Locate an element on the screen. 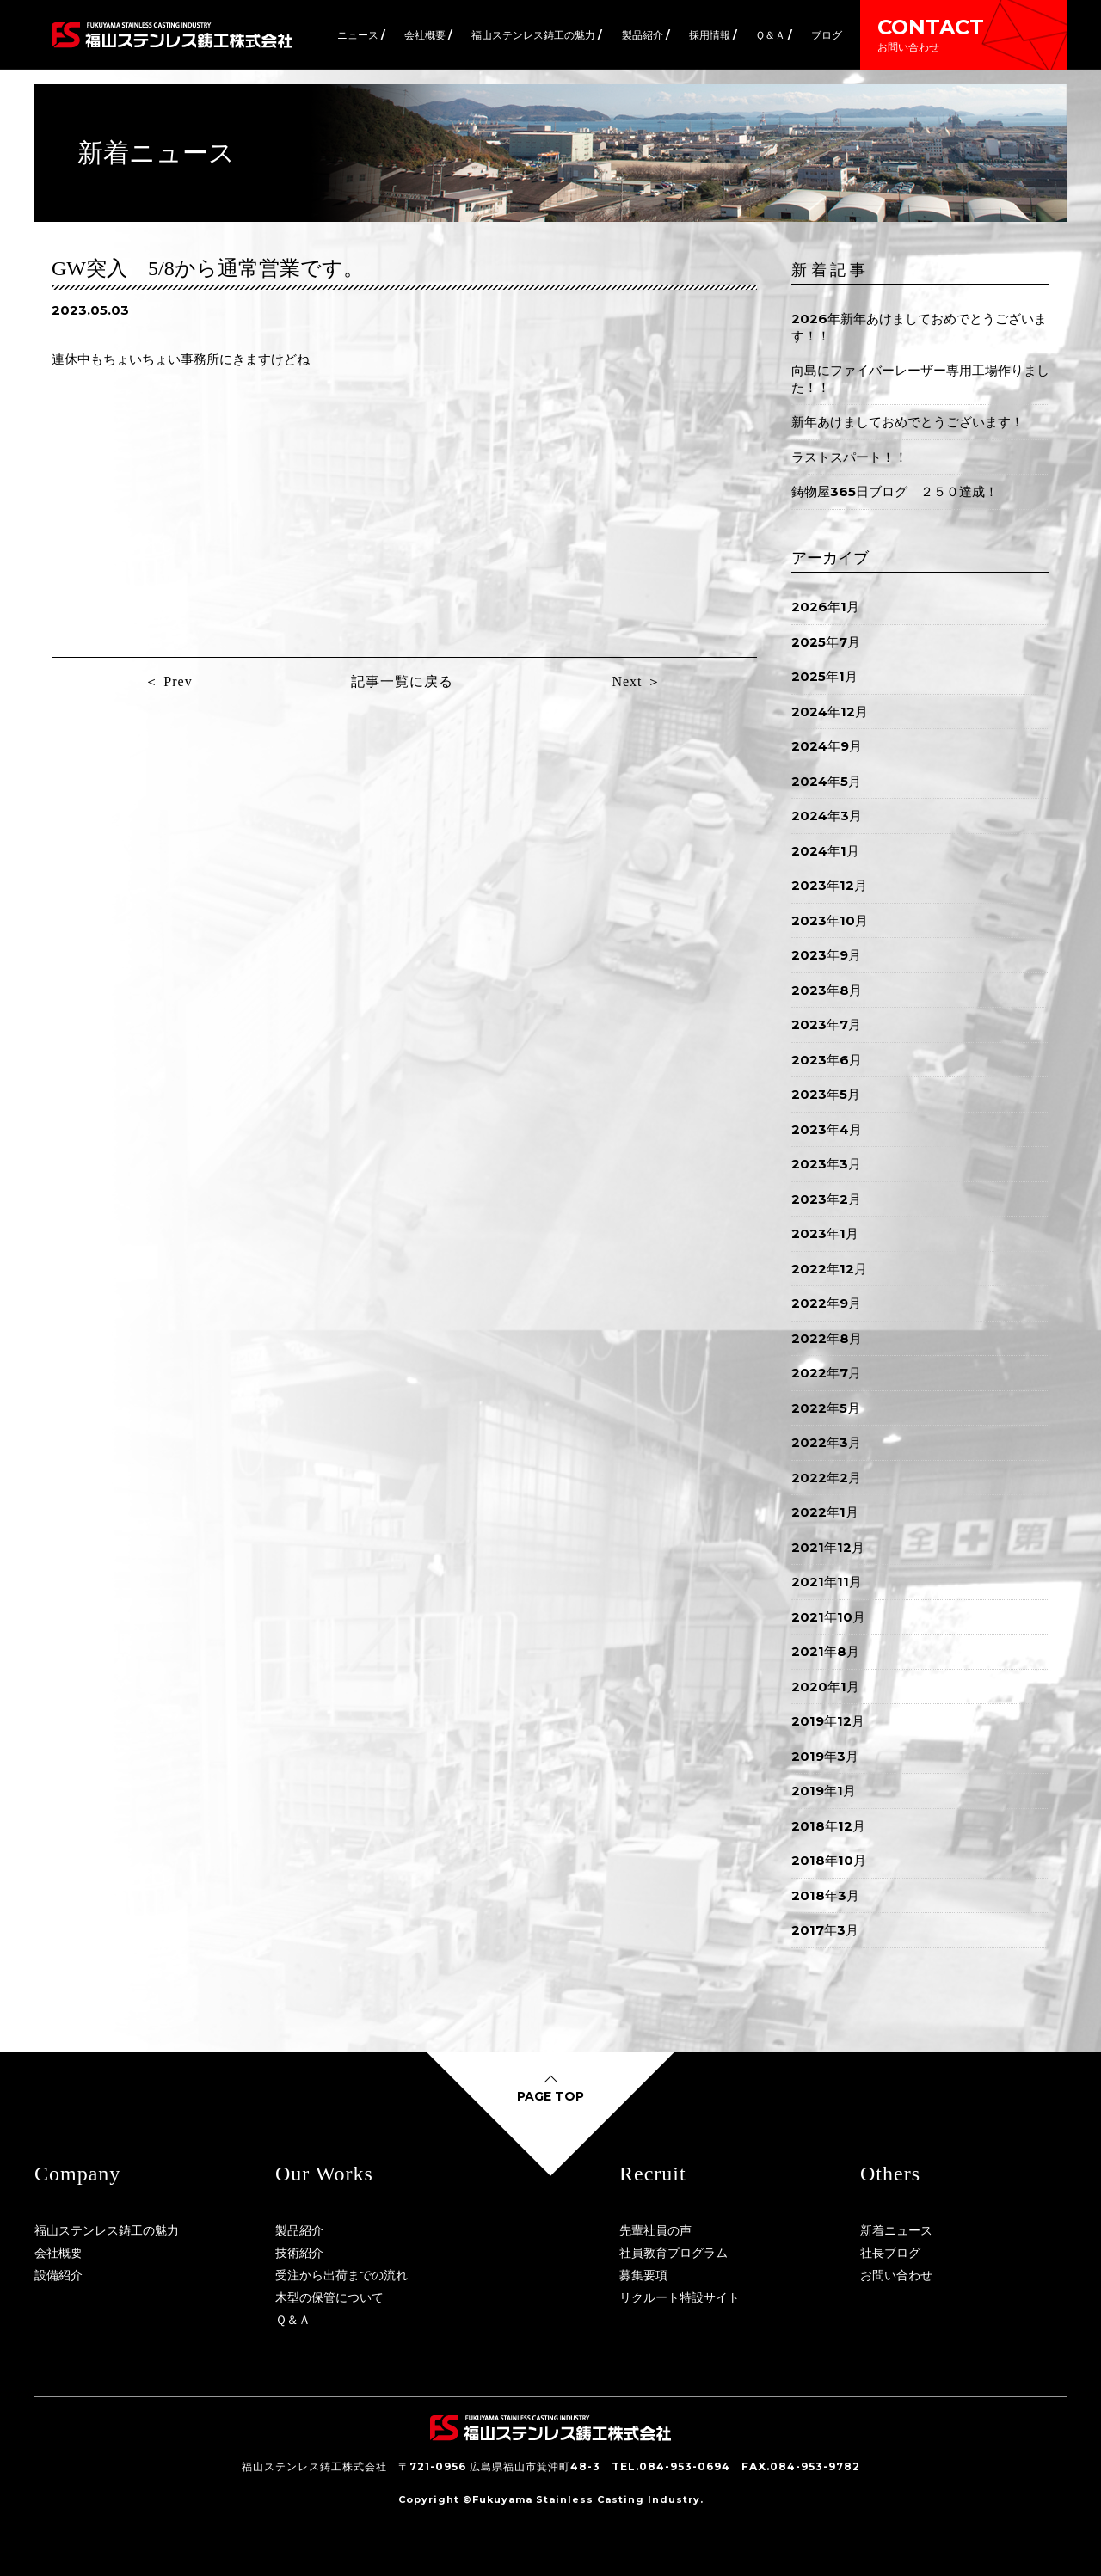  2022年2月 is located at coordinates (826, 1477).